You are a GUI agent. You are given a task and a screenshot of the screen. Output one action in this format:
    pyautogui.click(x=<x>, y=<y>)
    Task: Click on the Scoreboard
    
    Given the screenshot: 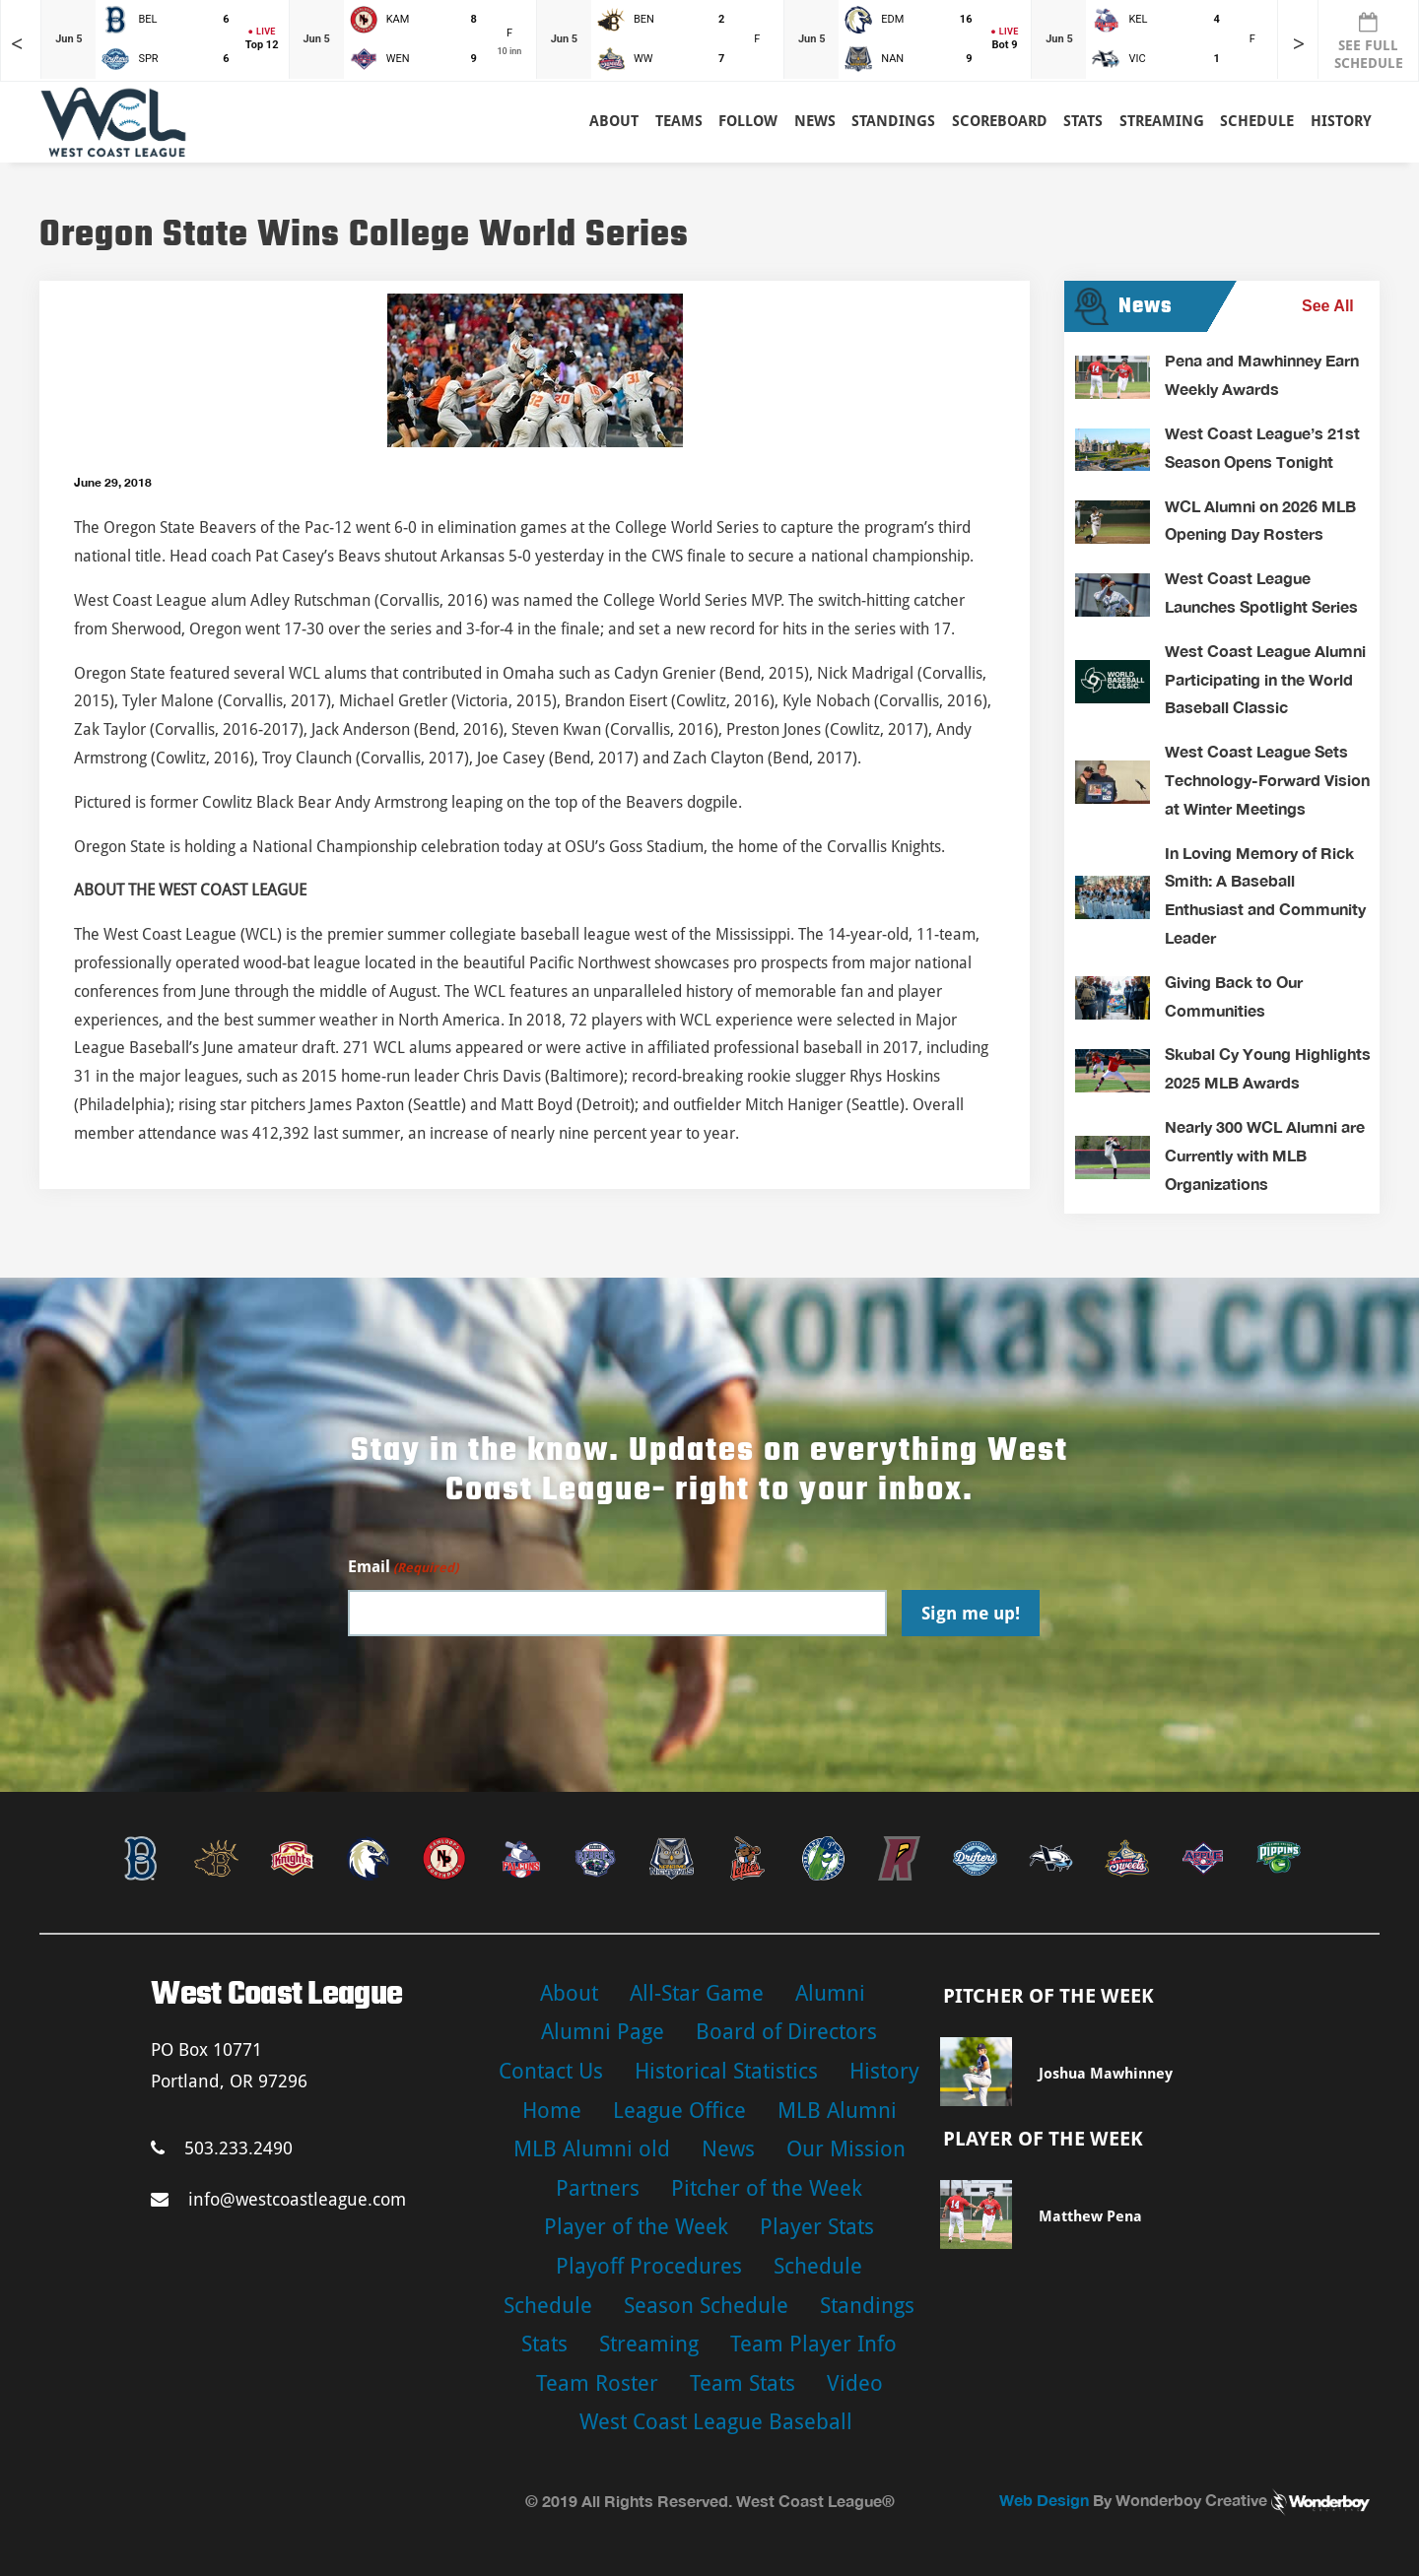 What is the action you would take?
    pyautogui.click(x=999, y=121)
    